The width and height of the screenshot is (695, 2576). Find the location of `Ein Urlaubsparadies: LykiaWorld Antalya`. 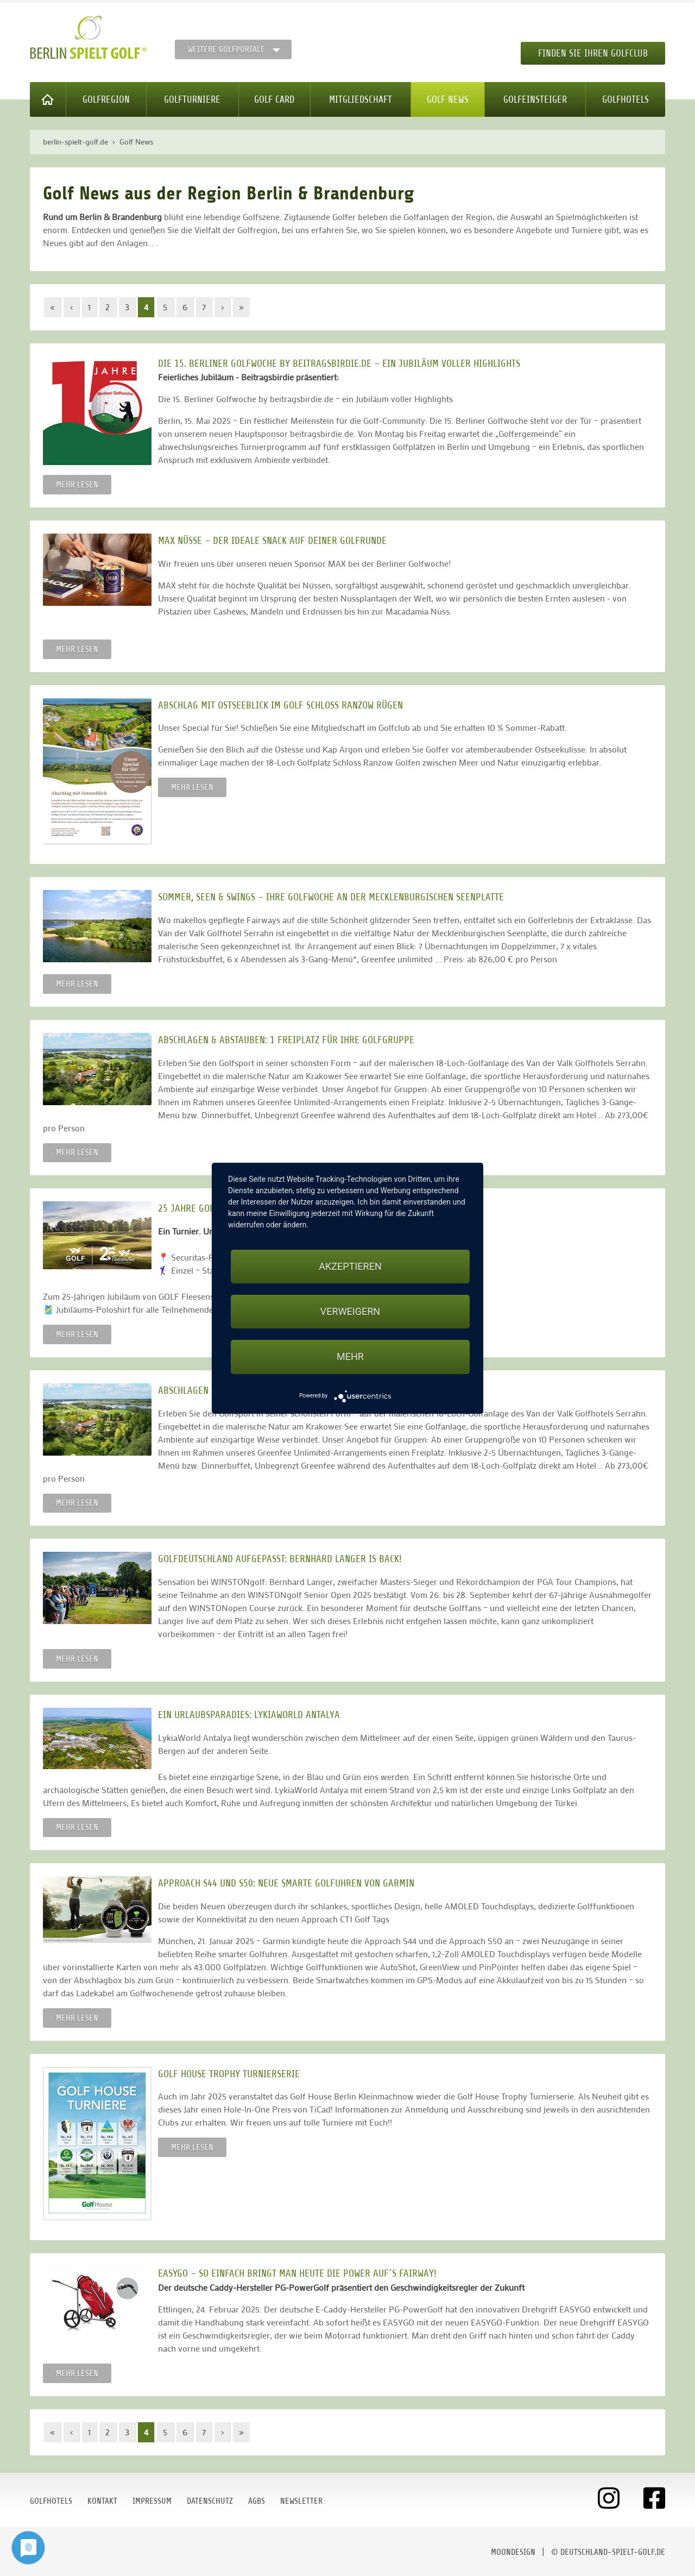

Ein Urlaubsparadies: LykiaWorld Antalya is located at coordinates (255, 1714).